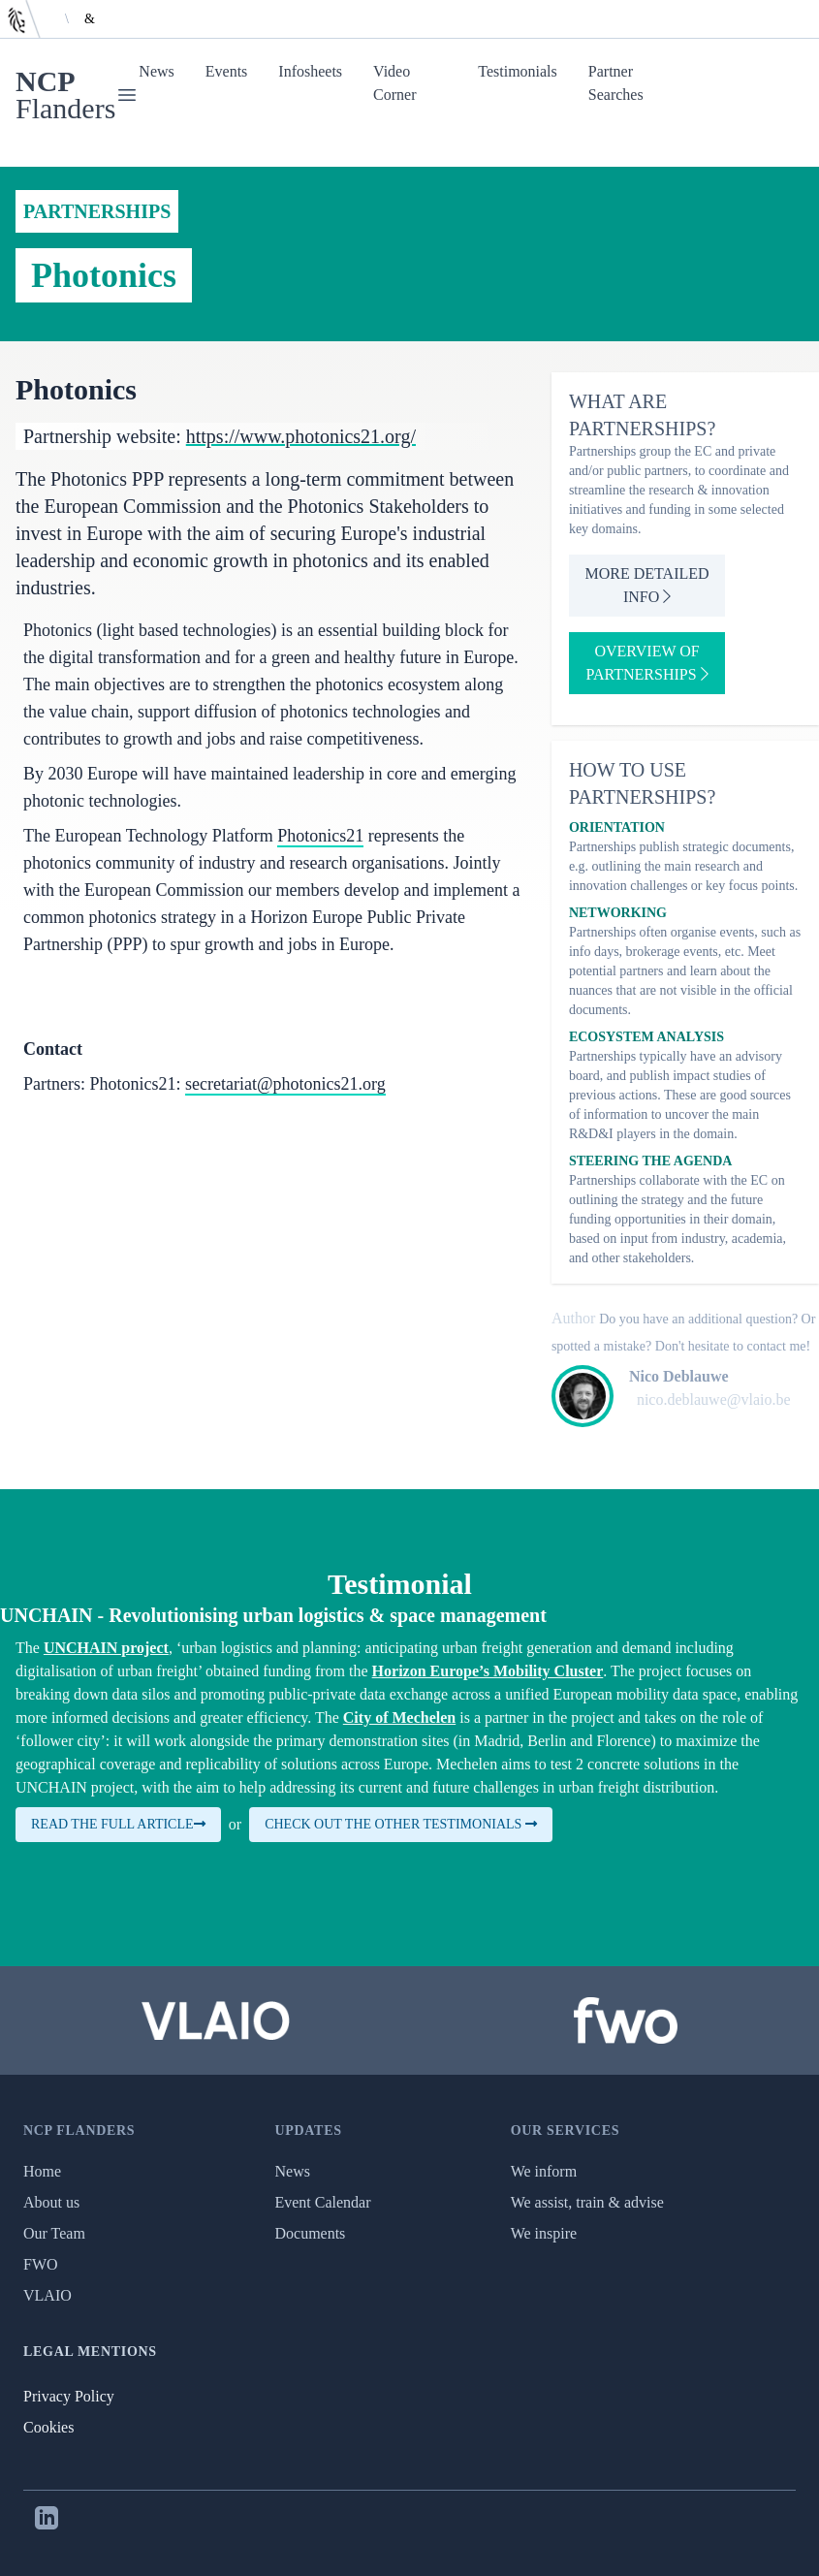  I want to click on Events, so click(226, 71).